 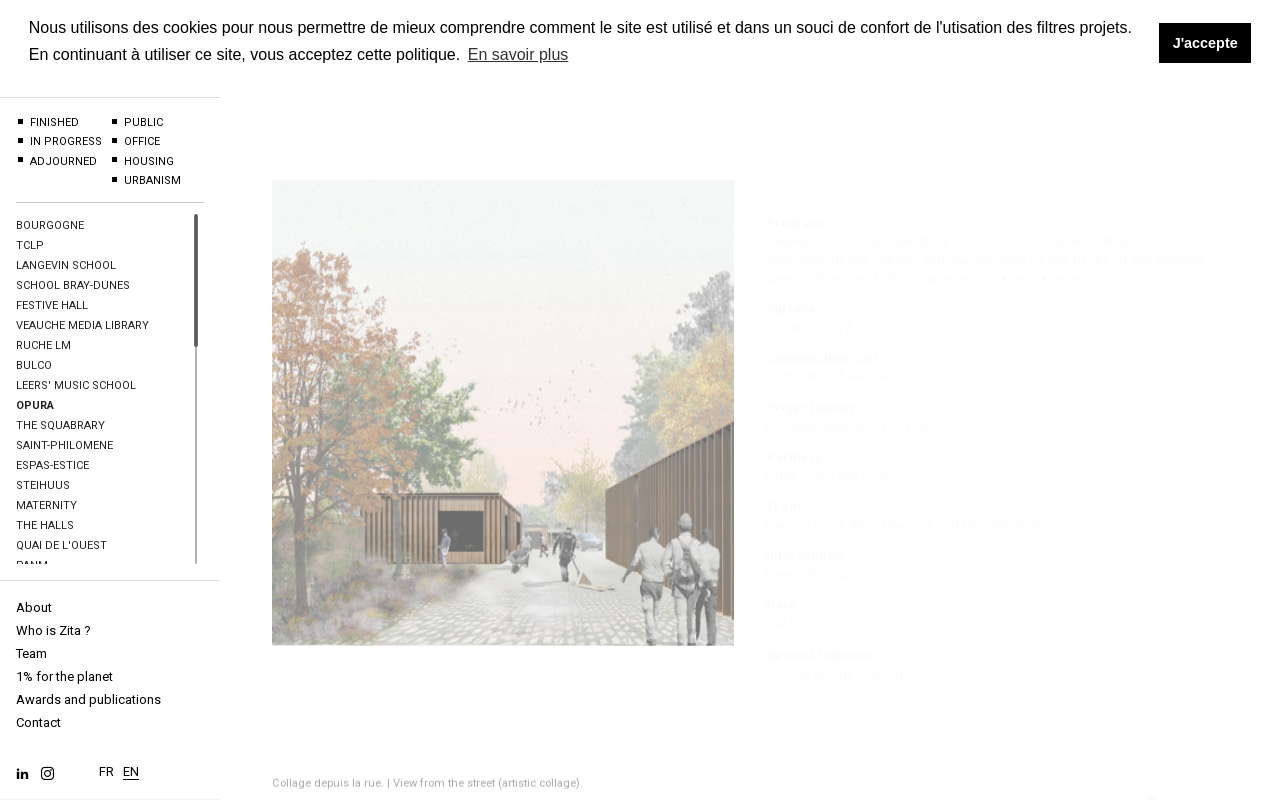 I want to click on The halls, so click(x=45, y=525).